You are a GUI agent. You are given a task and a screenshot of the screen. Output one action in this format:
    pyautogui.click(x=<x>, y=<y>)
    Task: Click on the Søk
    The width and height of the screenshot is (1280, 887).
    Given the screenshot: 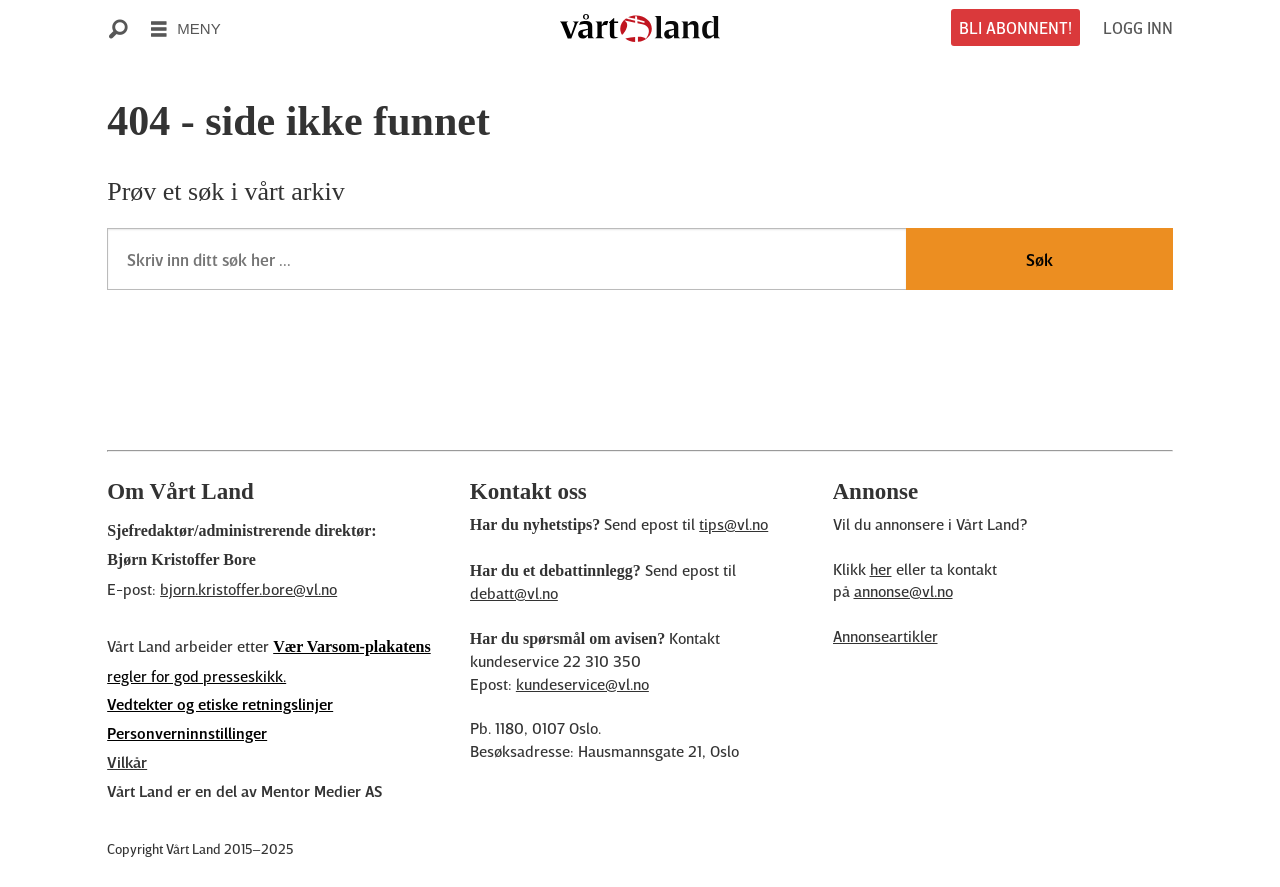 What is the action you would take?
    pyautogui.click(x=1039, y=259)
    